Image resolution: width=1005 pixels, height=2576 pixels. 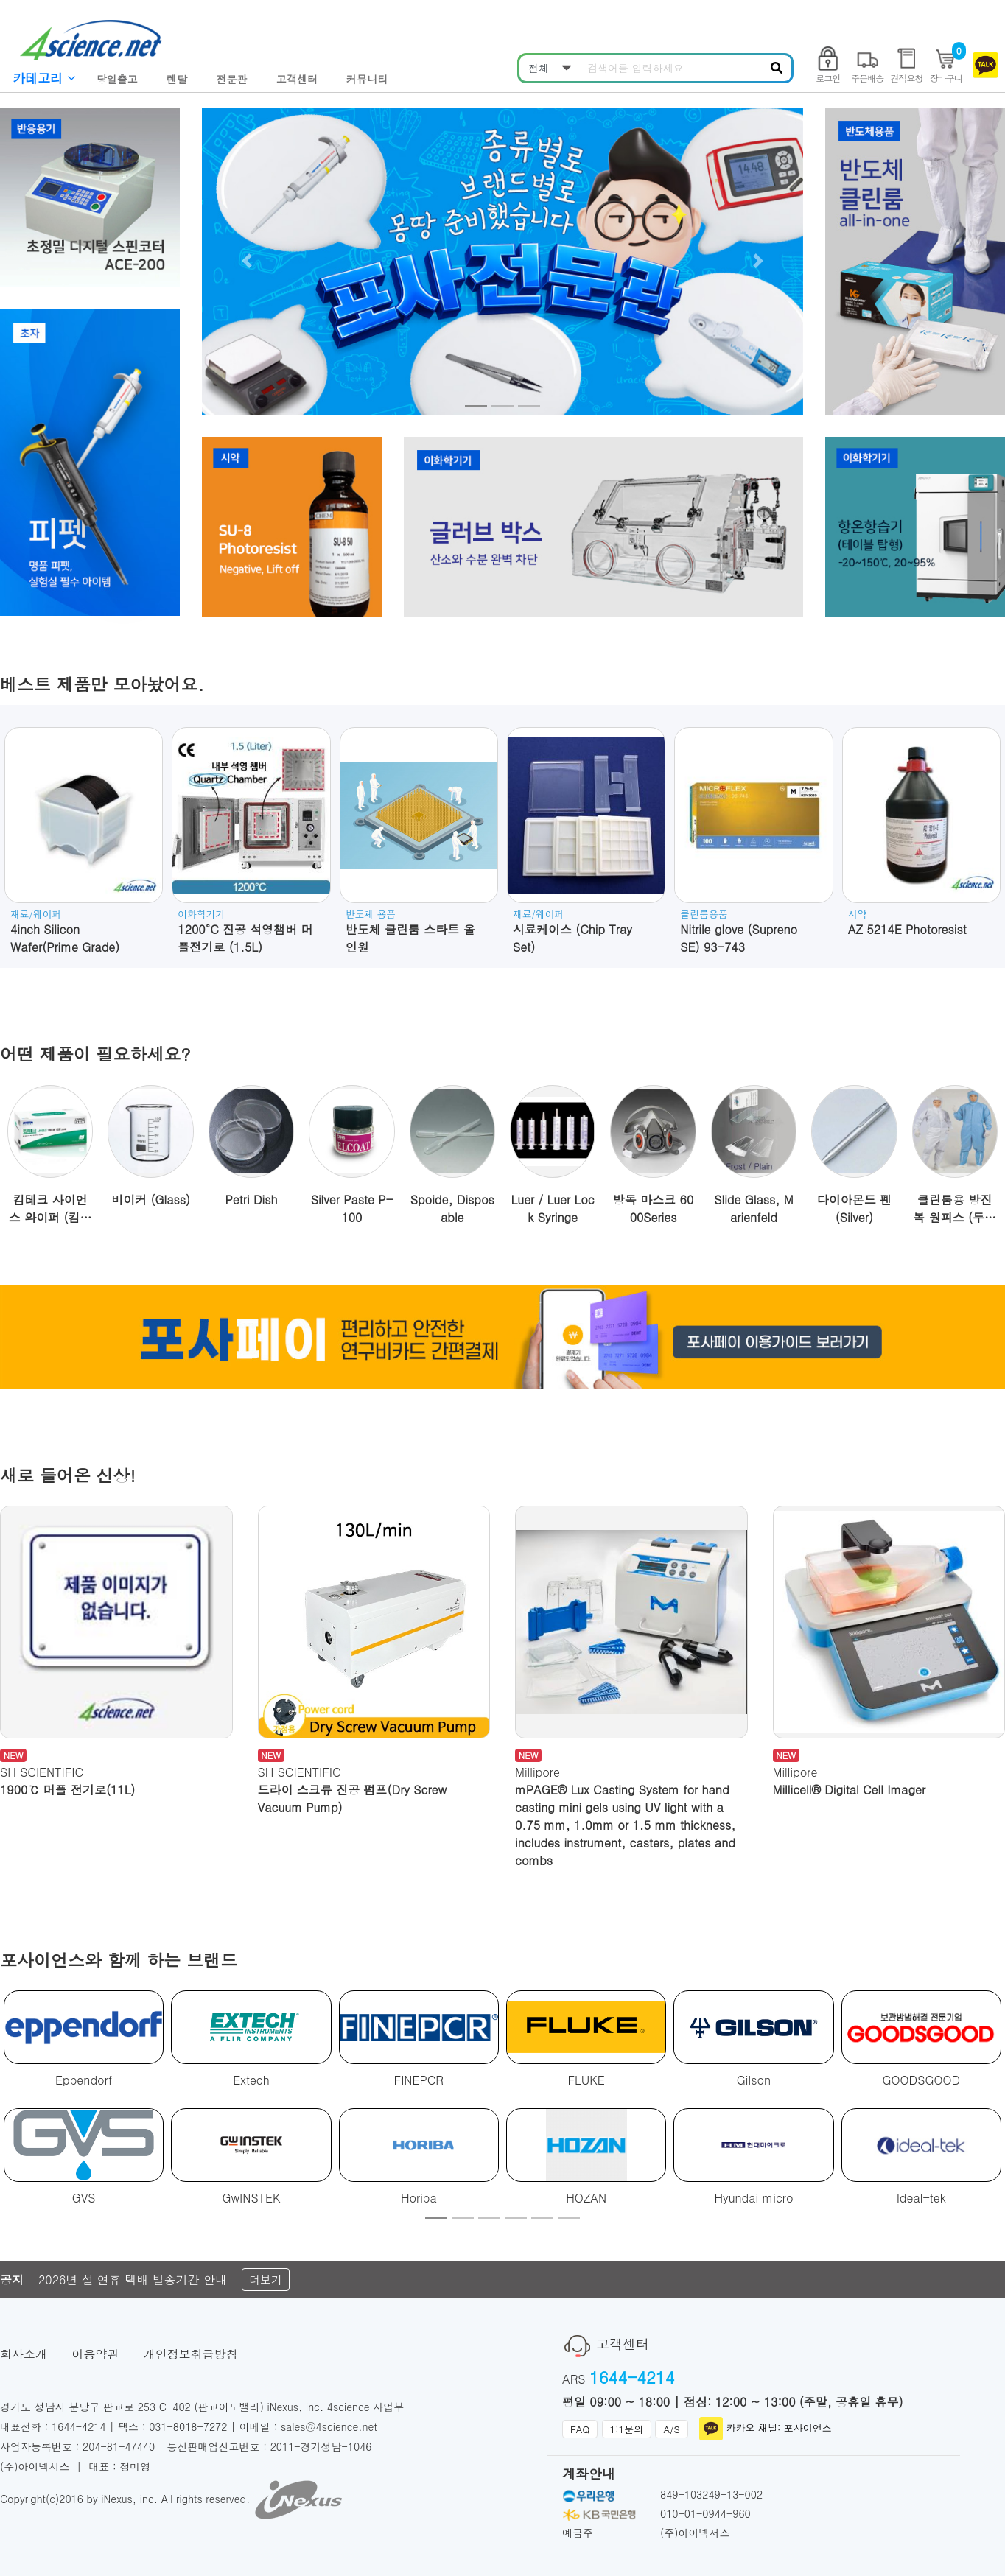 I want to click on 이용약관, so click(x=95, y=2353).